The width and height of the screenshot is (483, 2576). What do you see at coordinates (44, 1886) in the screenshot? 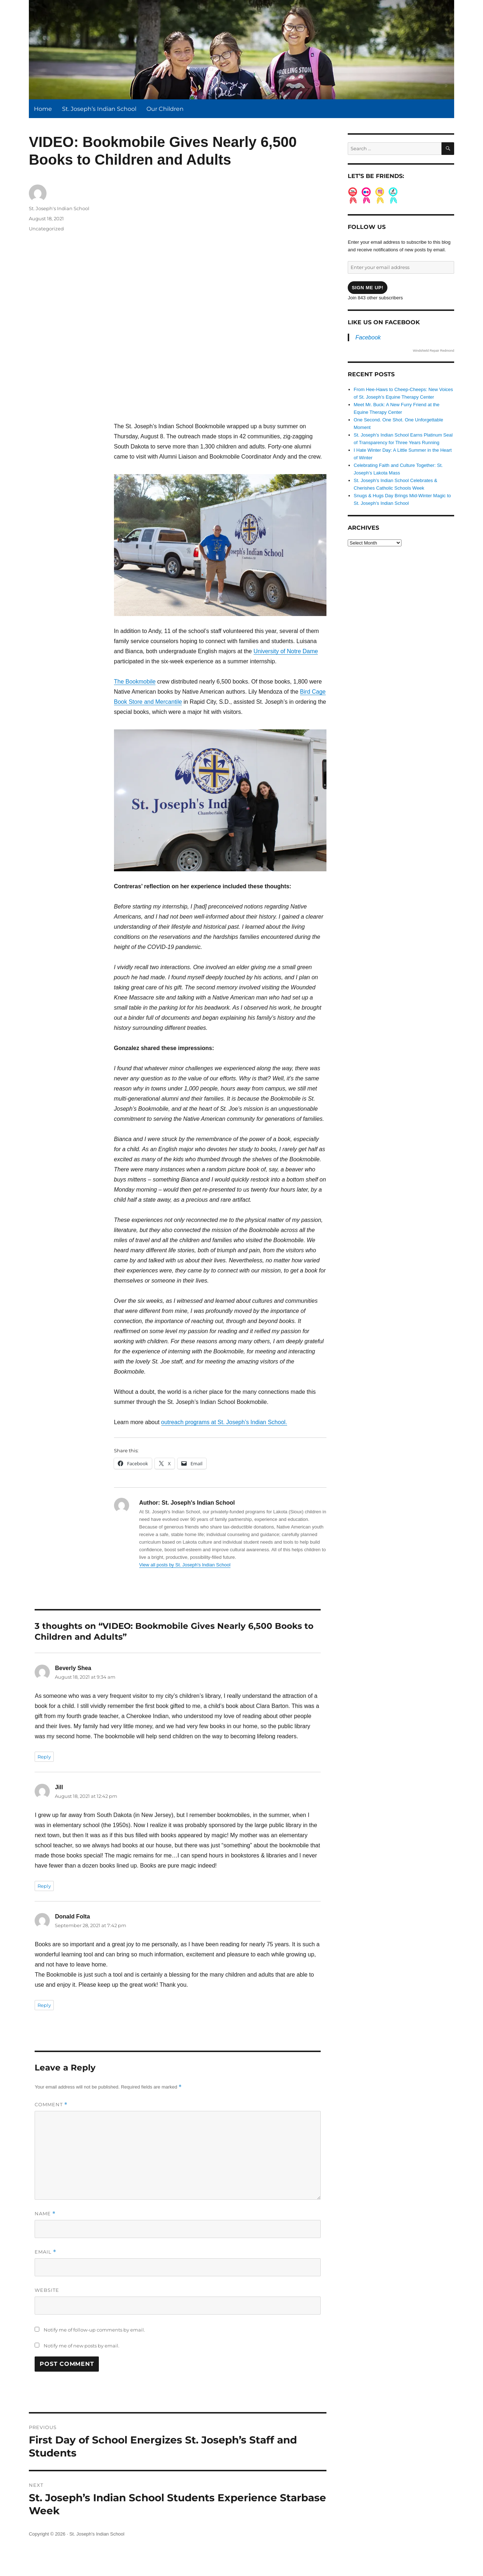
I see `Reply [Reply to Jill]` at bounding box center [44, 1886].